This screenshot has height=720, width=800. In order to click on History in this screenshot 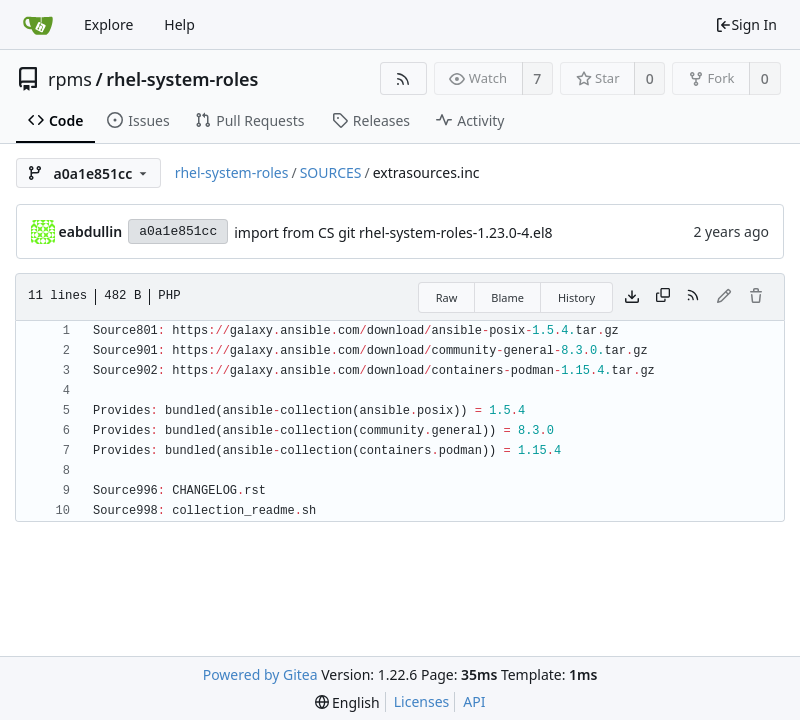, I will do `click(576, 297)`.